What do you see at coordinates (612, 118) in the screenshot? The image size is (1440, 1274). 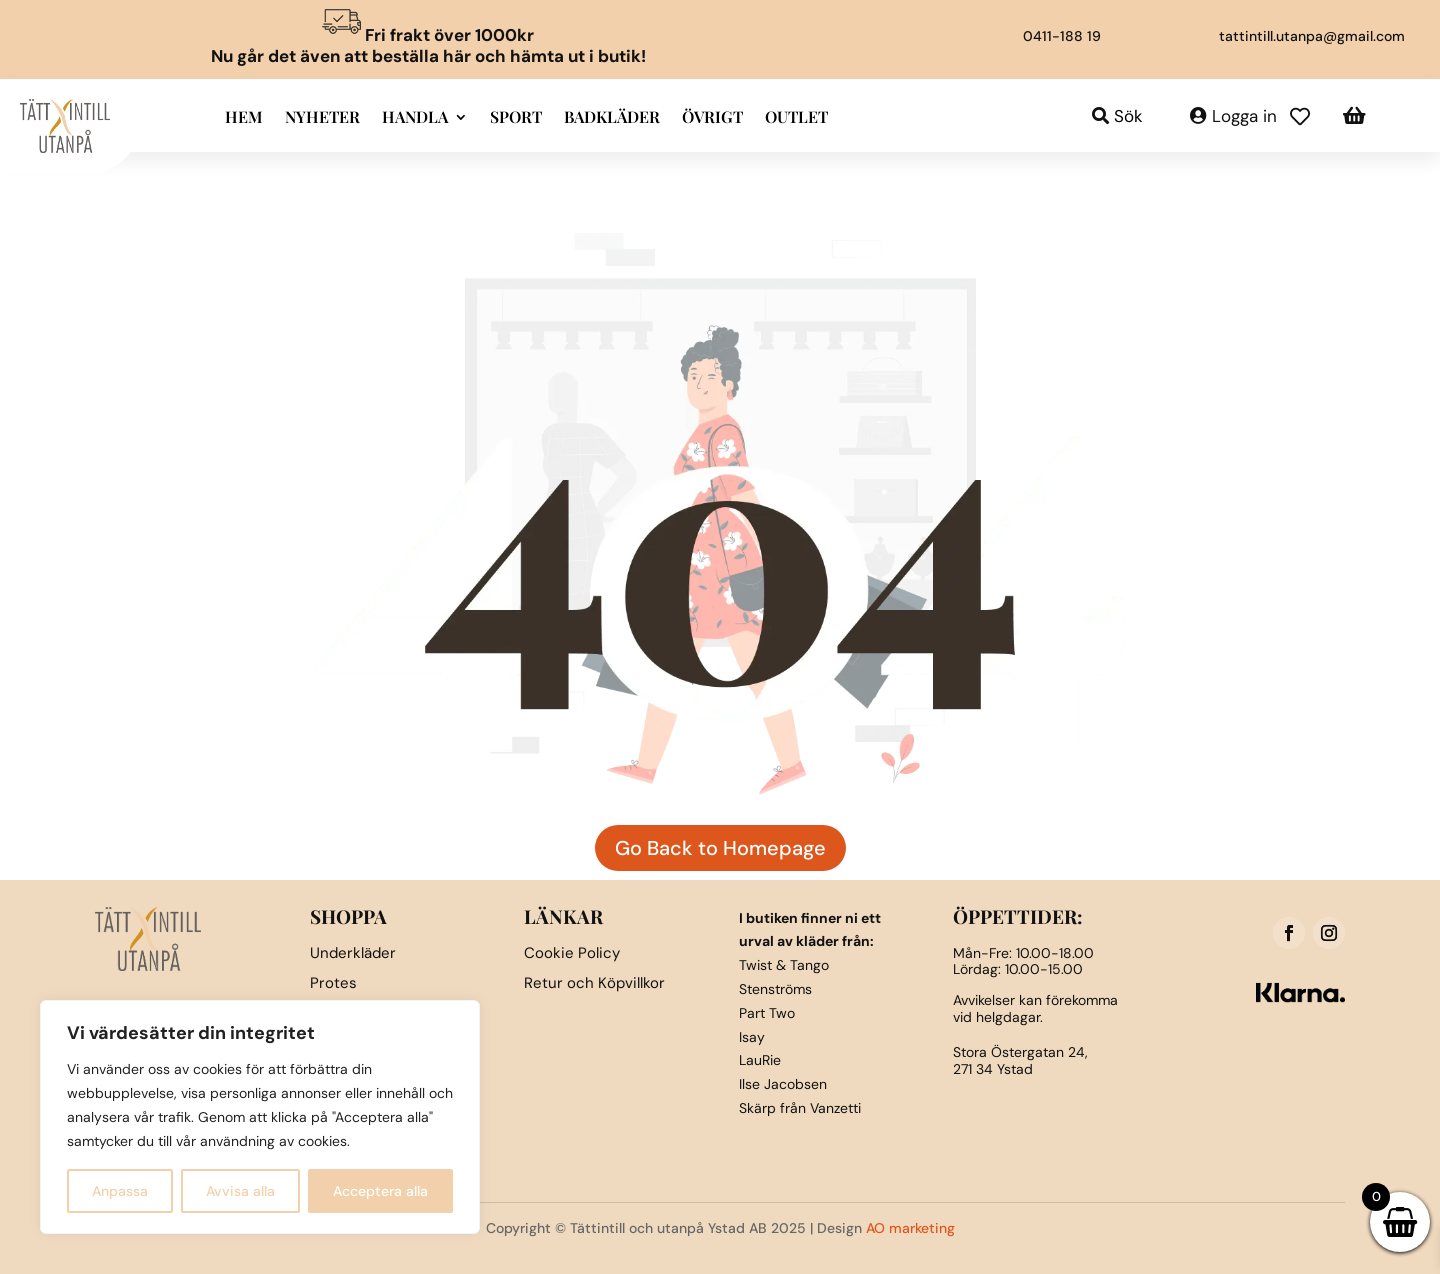 I see `Badkläder` at bounding box center [612, 118].